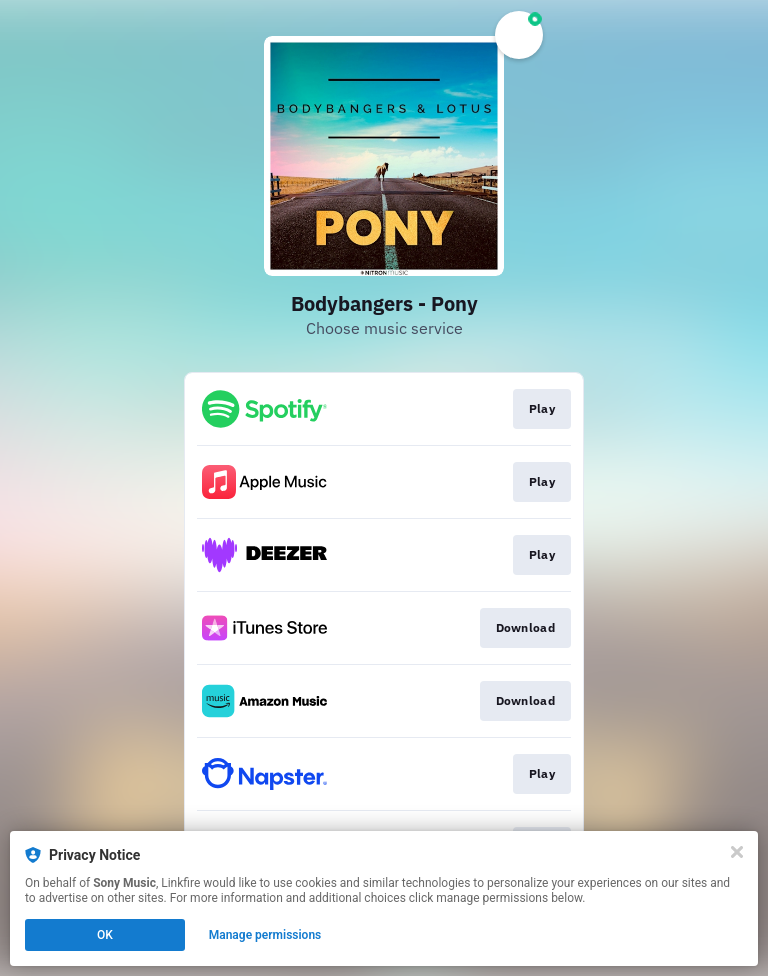  What do you see at coordinates (737, 852) in the screenshot?
I see `[Close]` at bounding box center [737, 852].